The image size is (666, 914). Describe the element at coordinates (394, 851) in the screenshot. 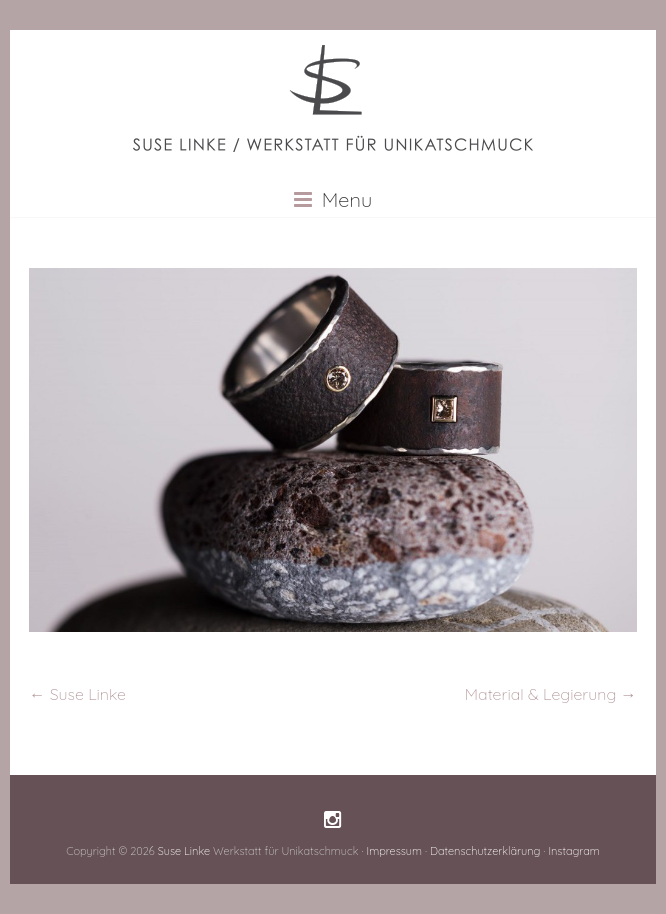

I see `Impressum` at that location.